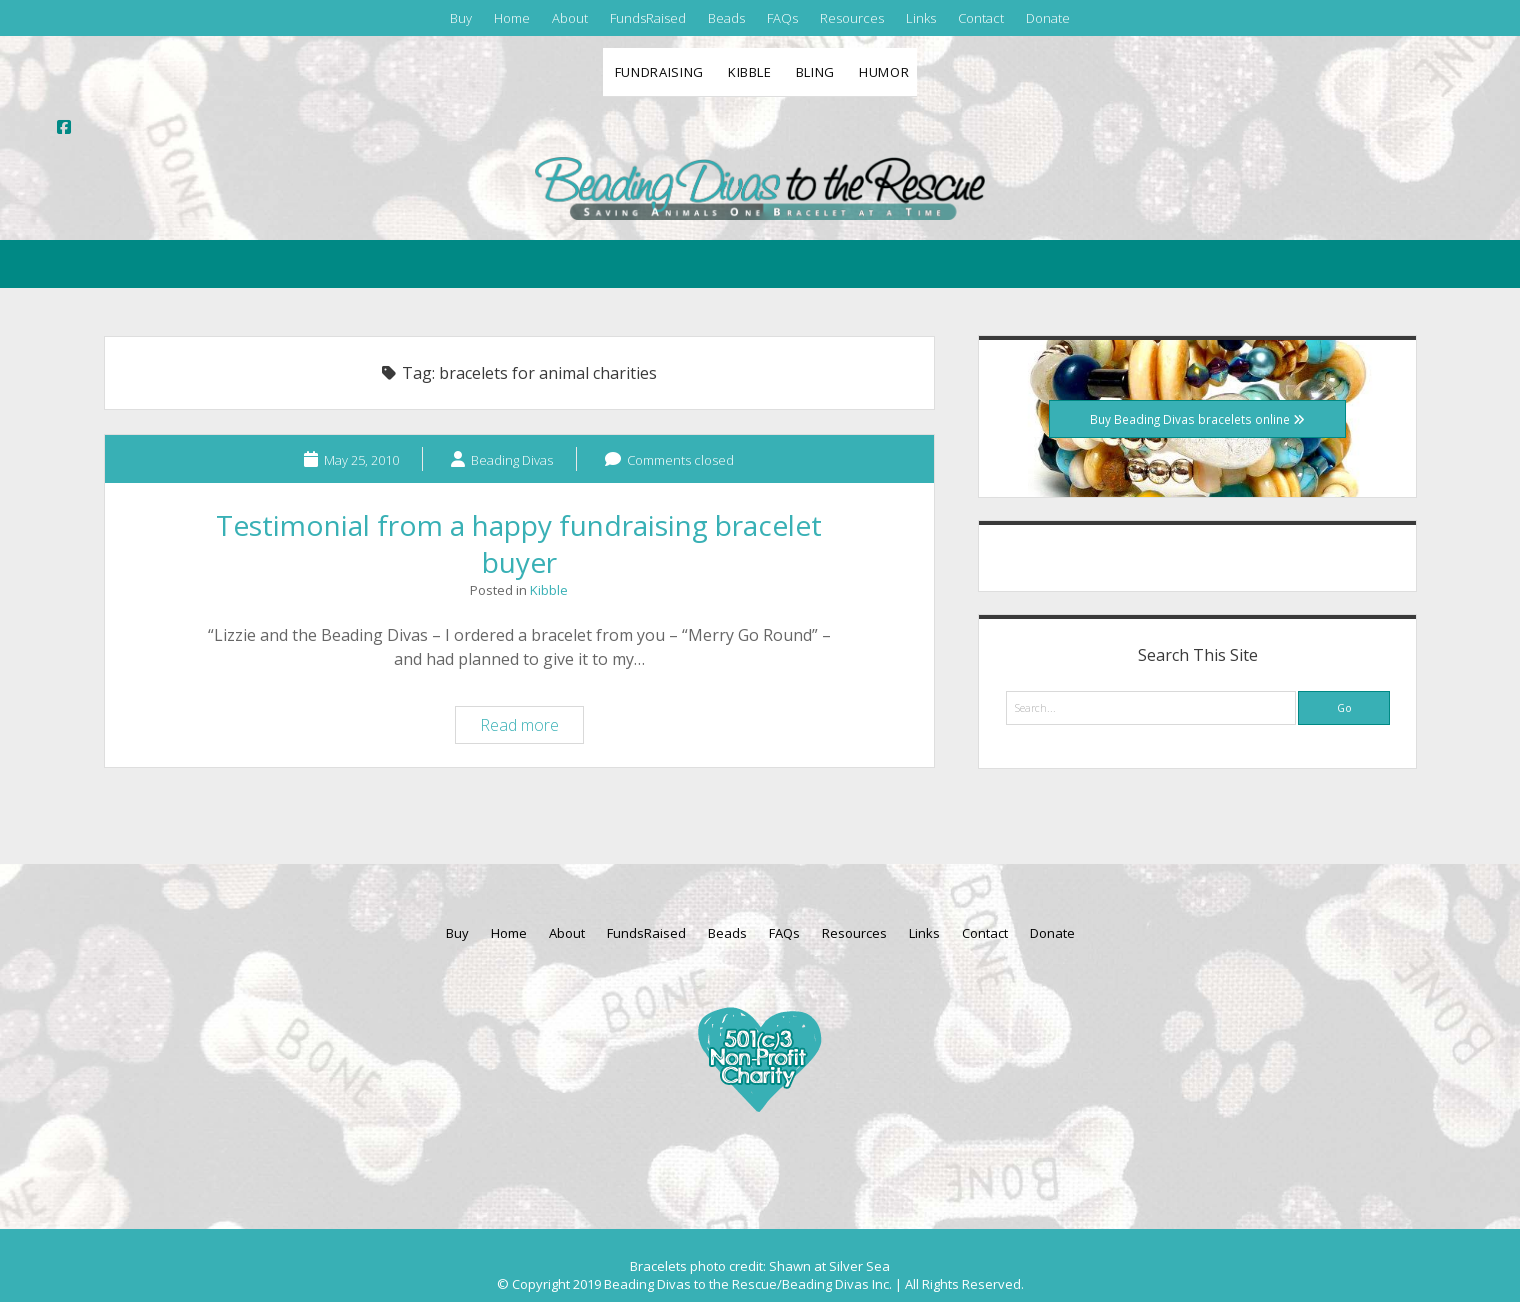 The image size is (1520, 1302). Describe the element at coordinates (648, 18) in the screenshot. I see `FundsRaised` at that location.